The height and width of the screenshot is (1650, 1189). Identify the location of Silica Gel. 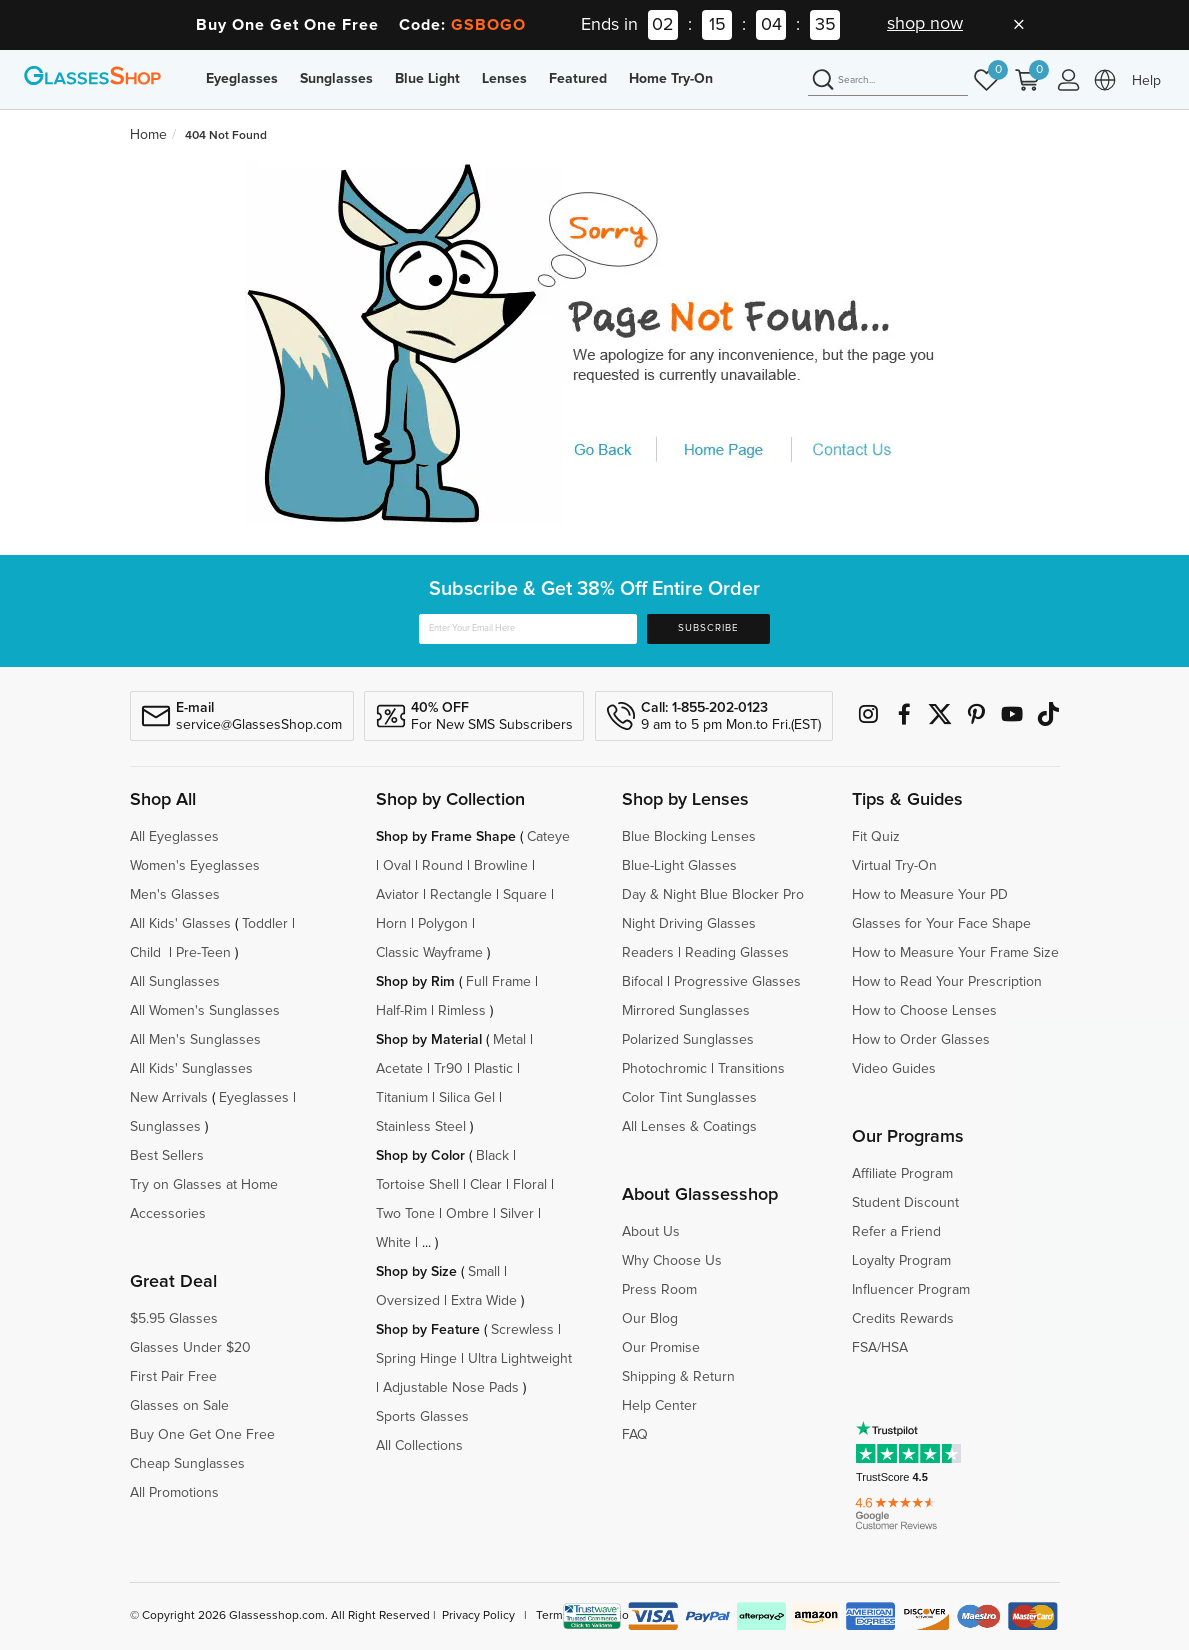
(467, 1098).